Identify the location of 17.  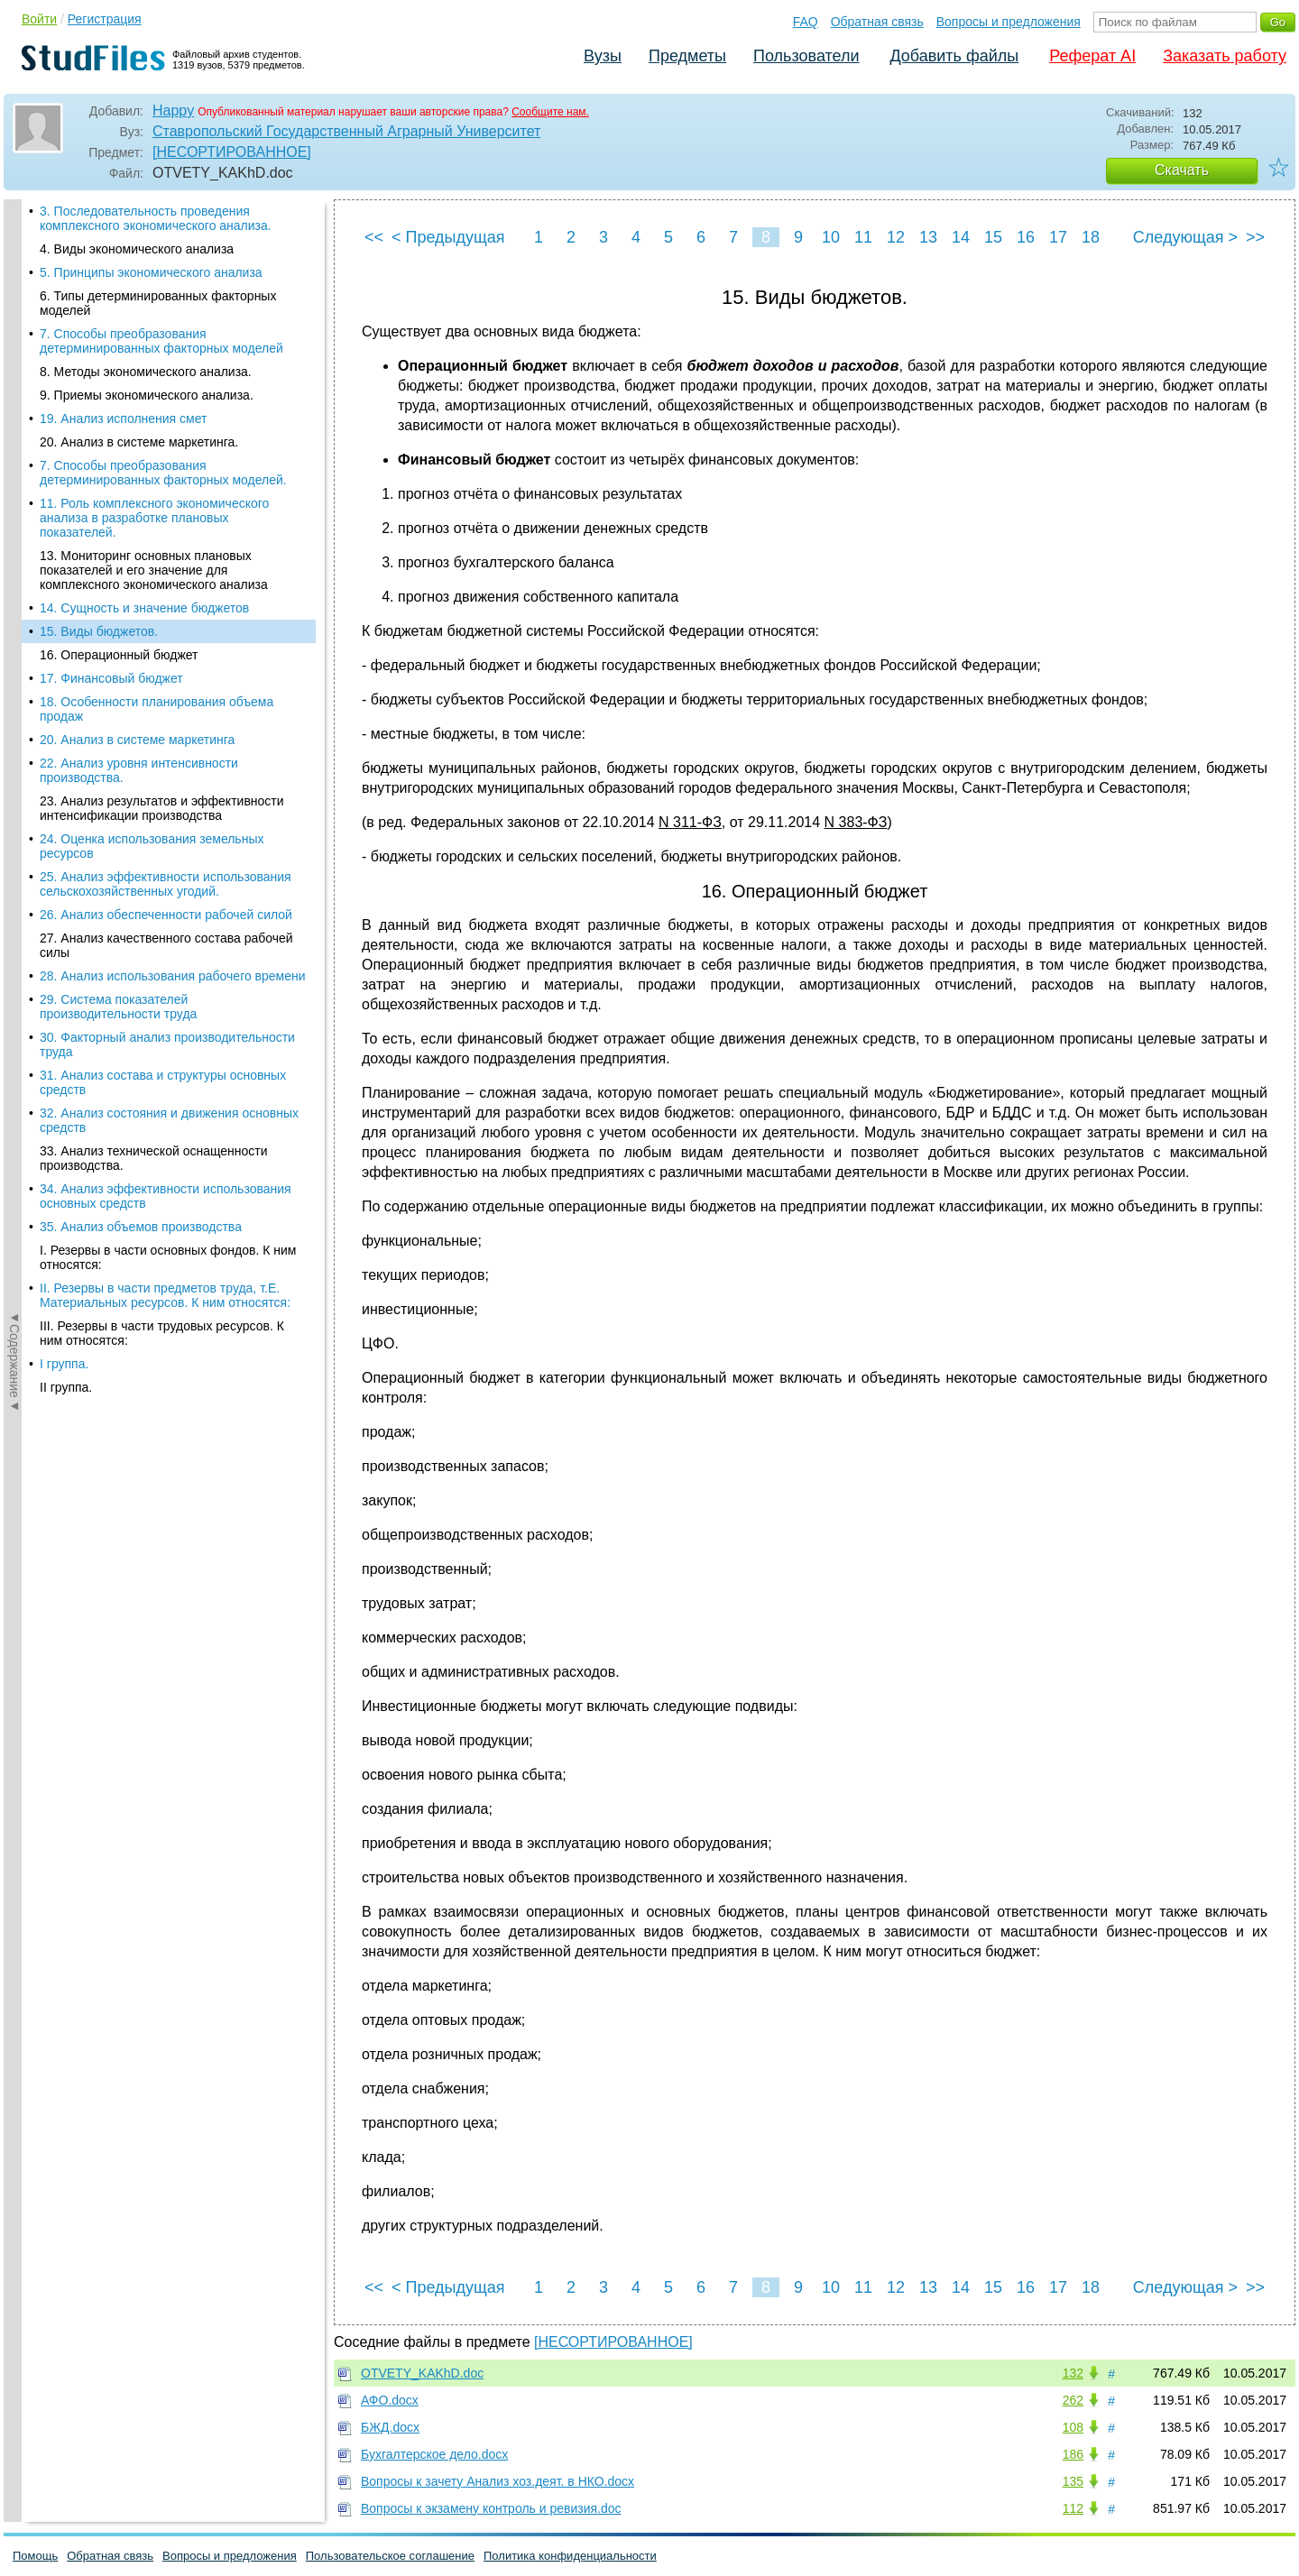
(1058, 237).